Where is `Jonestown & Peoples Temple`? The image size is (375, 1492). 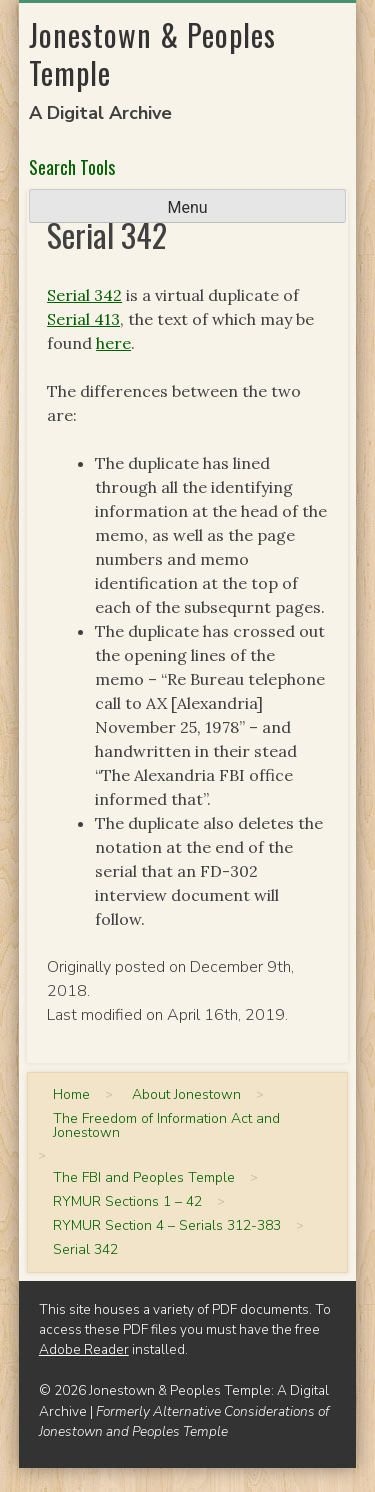 Jonestown & Peoples Temple is located at coordinates (152, 53).